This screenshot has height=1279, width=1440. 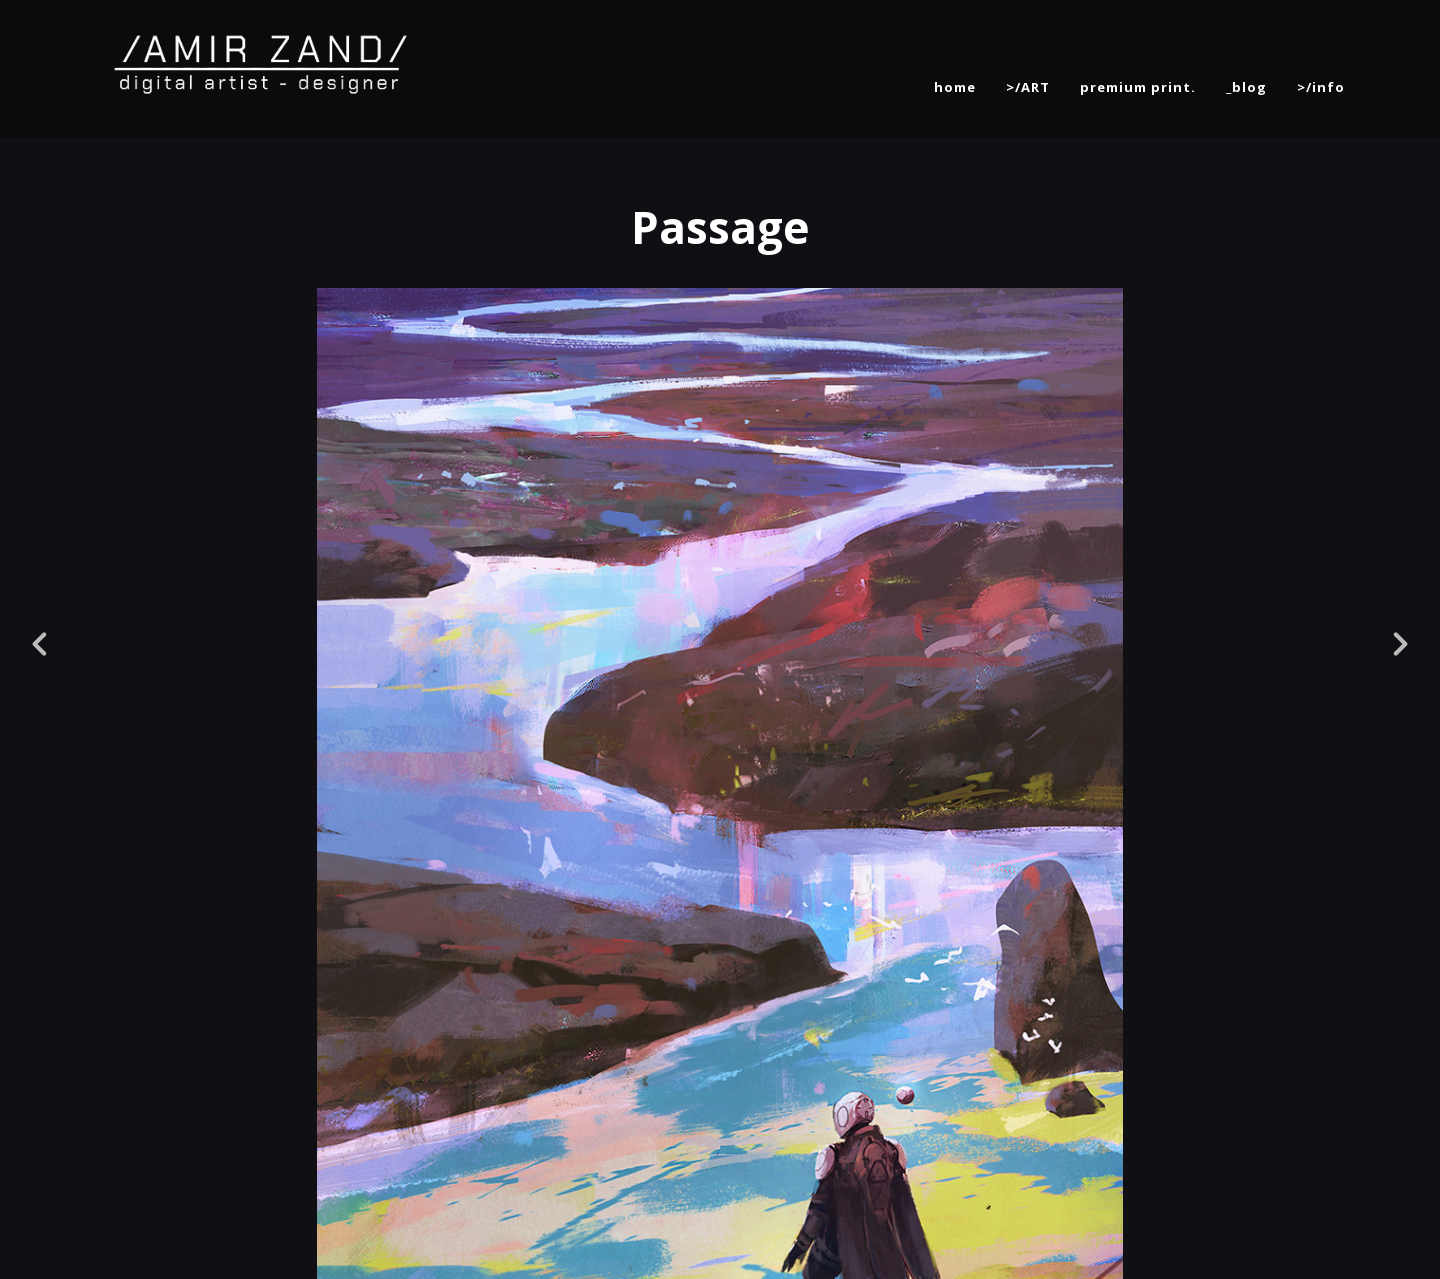 What do you see at coordinates (1138, 87) in the screenshot?
I see `premium print.` at bounding box center [1138, 87].